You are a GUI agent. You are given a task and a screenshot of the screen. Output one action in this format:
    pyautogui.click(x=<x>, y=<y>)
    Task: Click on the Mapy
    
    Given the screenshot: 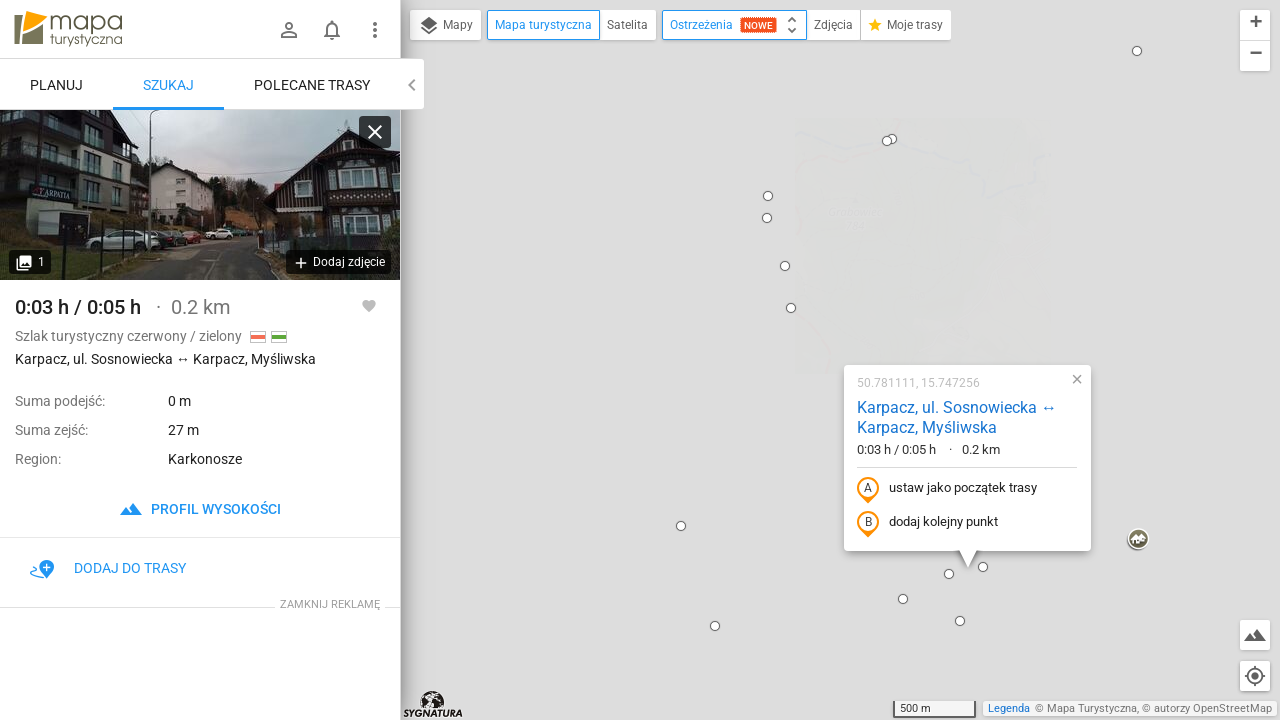 What is the action you would take?
    pyautogui.click(x=445, y=26)
    